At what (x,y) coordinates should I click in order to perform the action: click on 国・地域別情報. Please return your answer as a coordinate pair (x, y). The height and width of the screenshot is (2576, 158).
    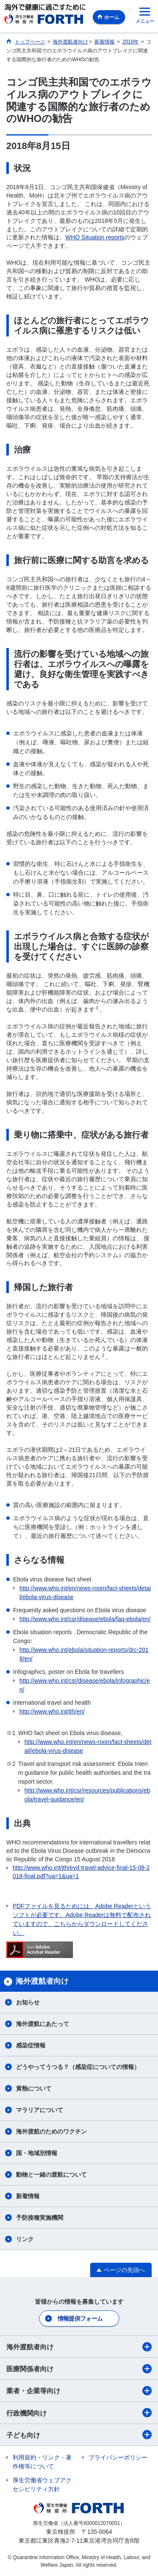
    Looking at the image, I should click on (36, 2153).